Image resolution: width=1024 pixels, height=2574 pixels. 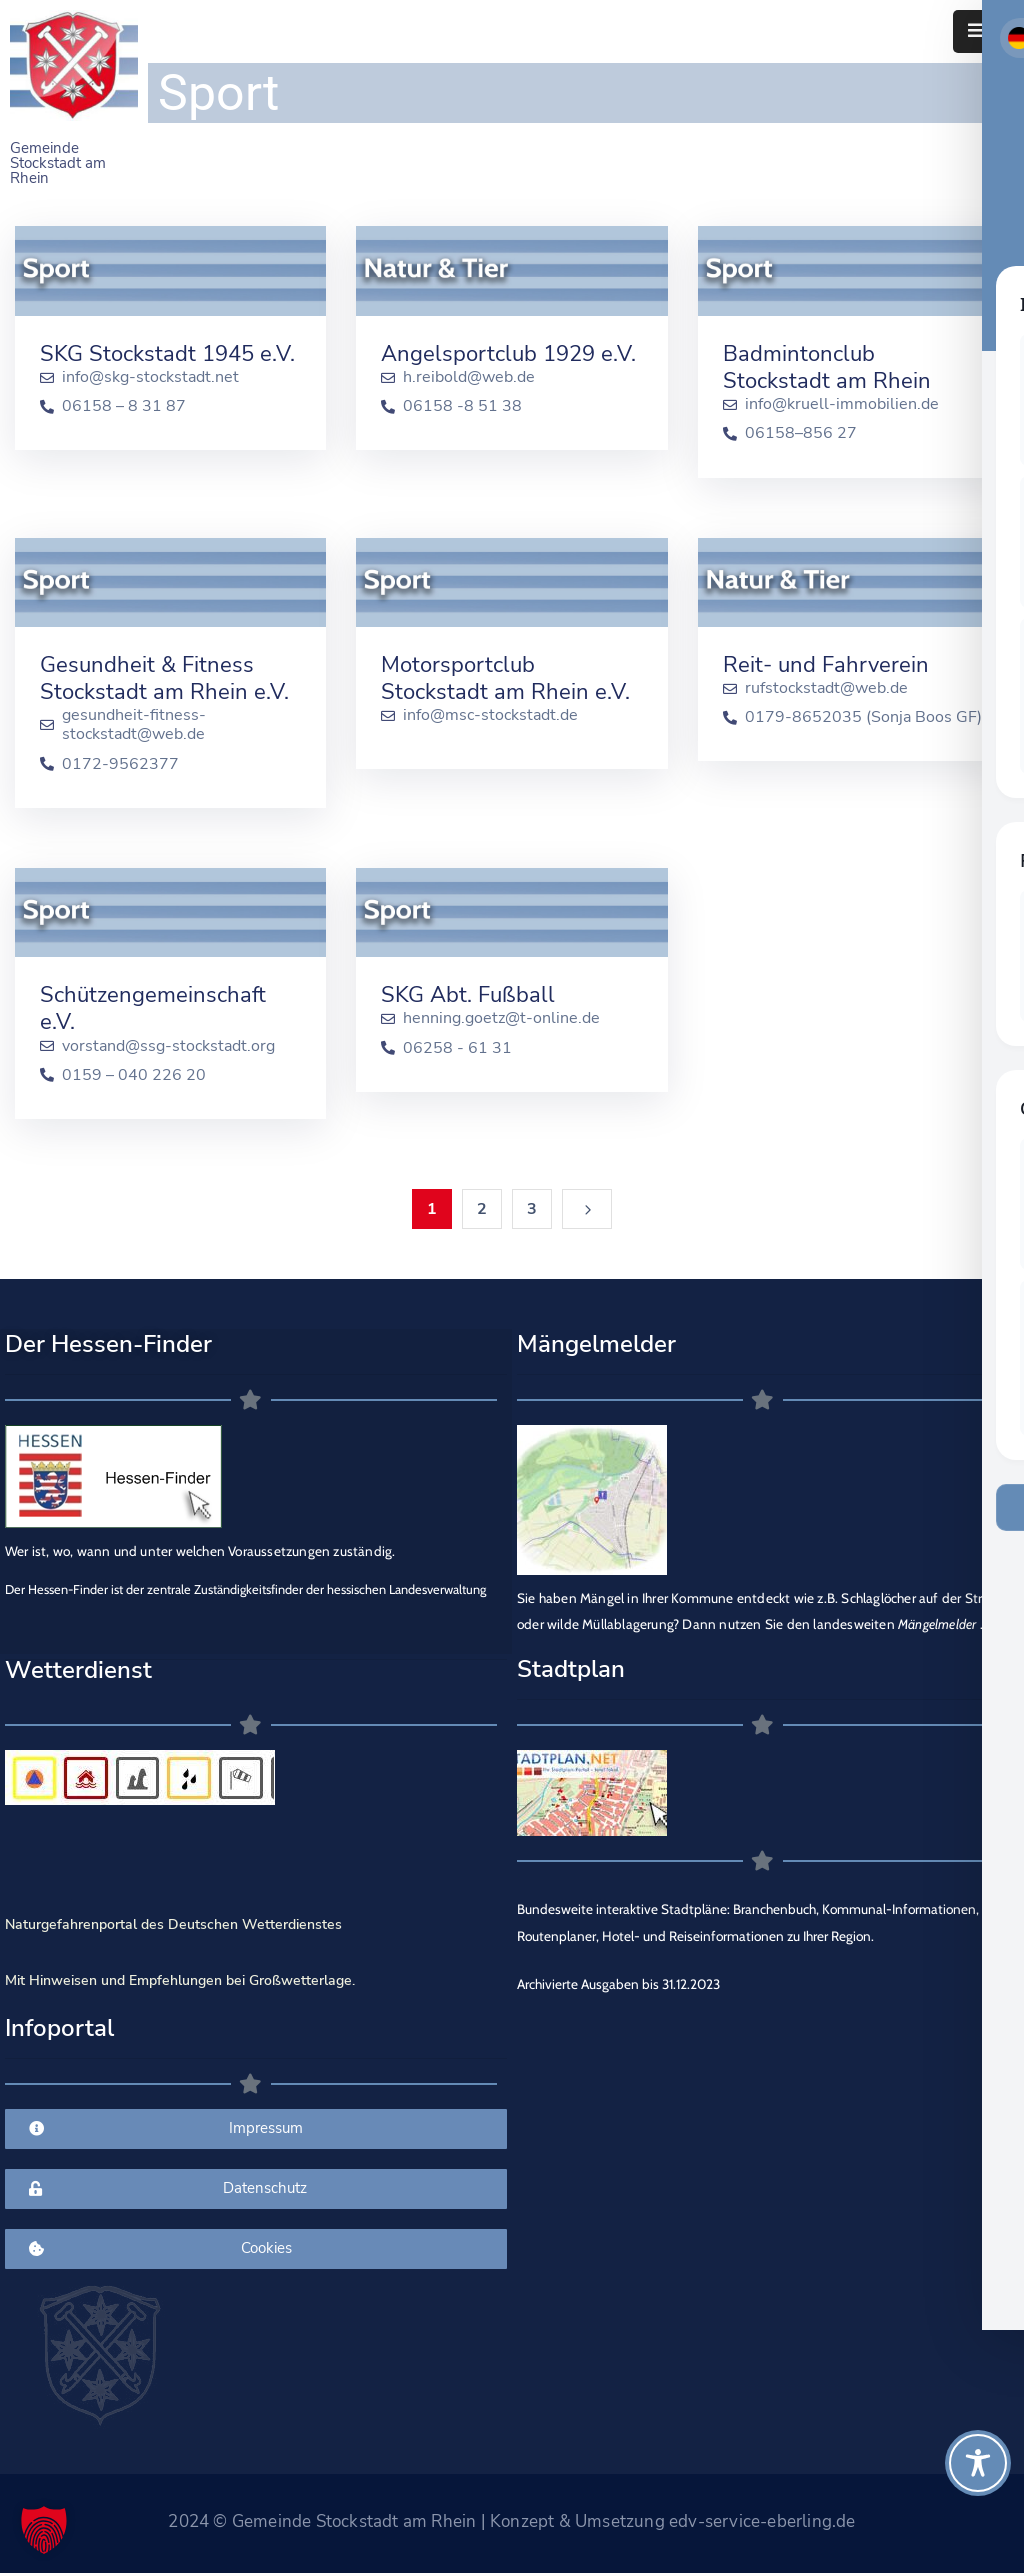 What do you see at coordinates (124, 406) in the screenshot?
I see `06158 – 8 31 87` at bounding box center [124, 406].